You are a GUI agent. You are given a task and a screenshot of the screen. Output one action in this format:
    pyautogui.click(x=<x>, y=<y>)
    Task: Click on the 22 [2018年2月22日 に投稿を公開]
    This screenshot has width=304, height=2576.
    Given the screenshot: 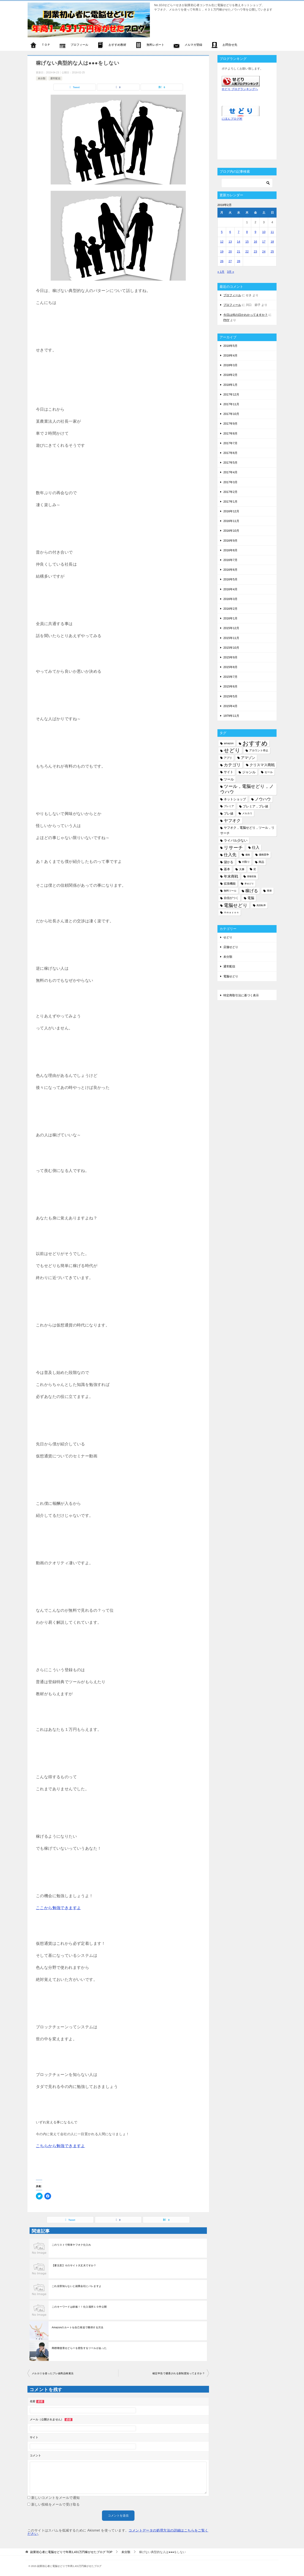 What is the action you would take?
    pyautogui.click(x=247, y=251)
    